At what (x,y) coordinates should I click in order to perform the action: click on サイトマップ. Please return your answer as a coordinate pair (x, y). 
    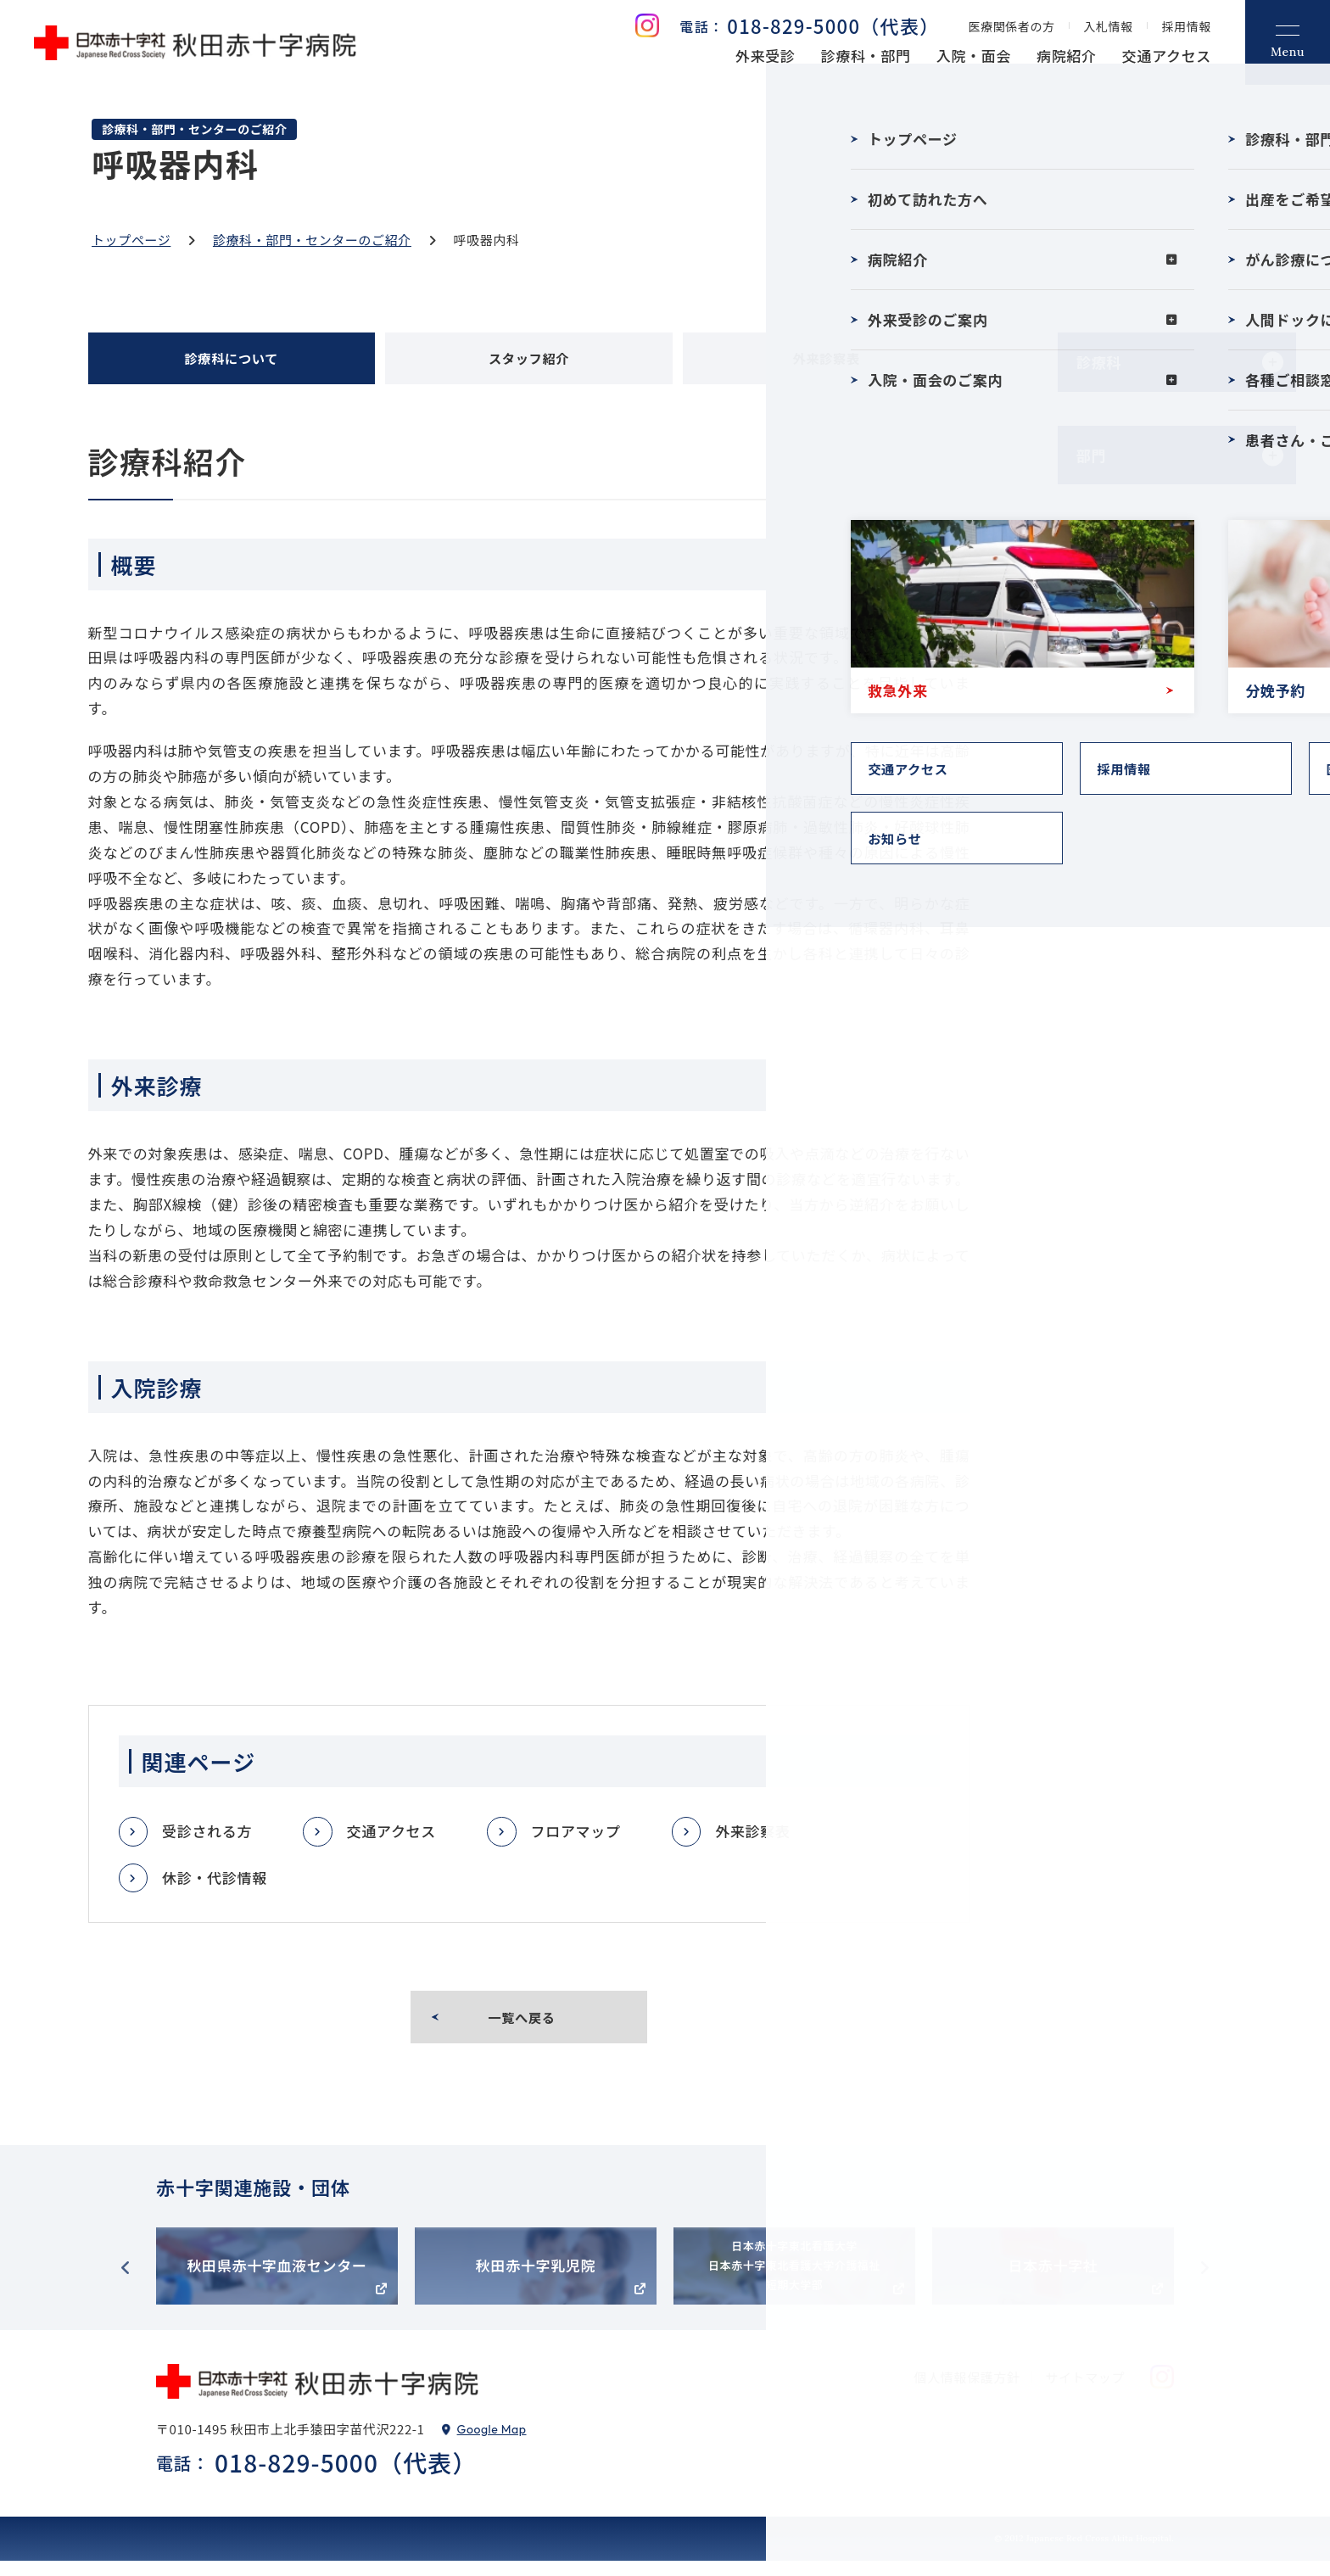
    Looking at the image, I should click on (1085, 2392).